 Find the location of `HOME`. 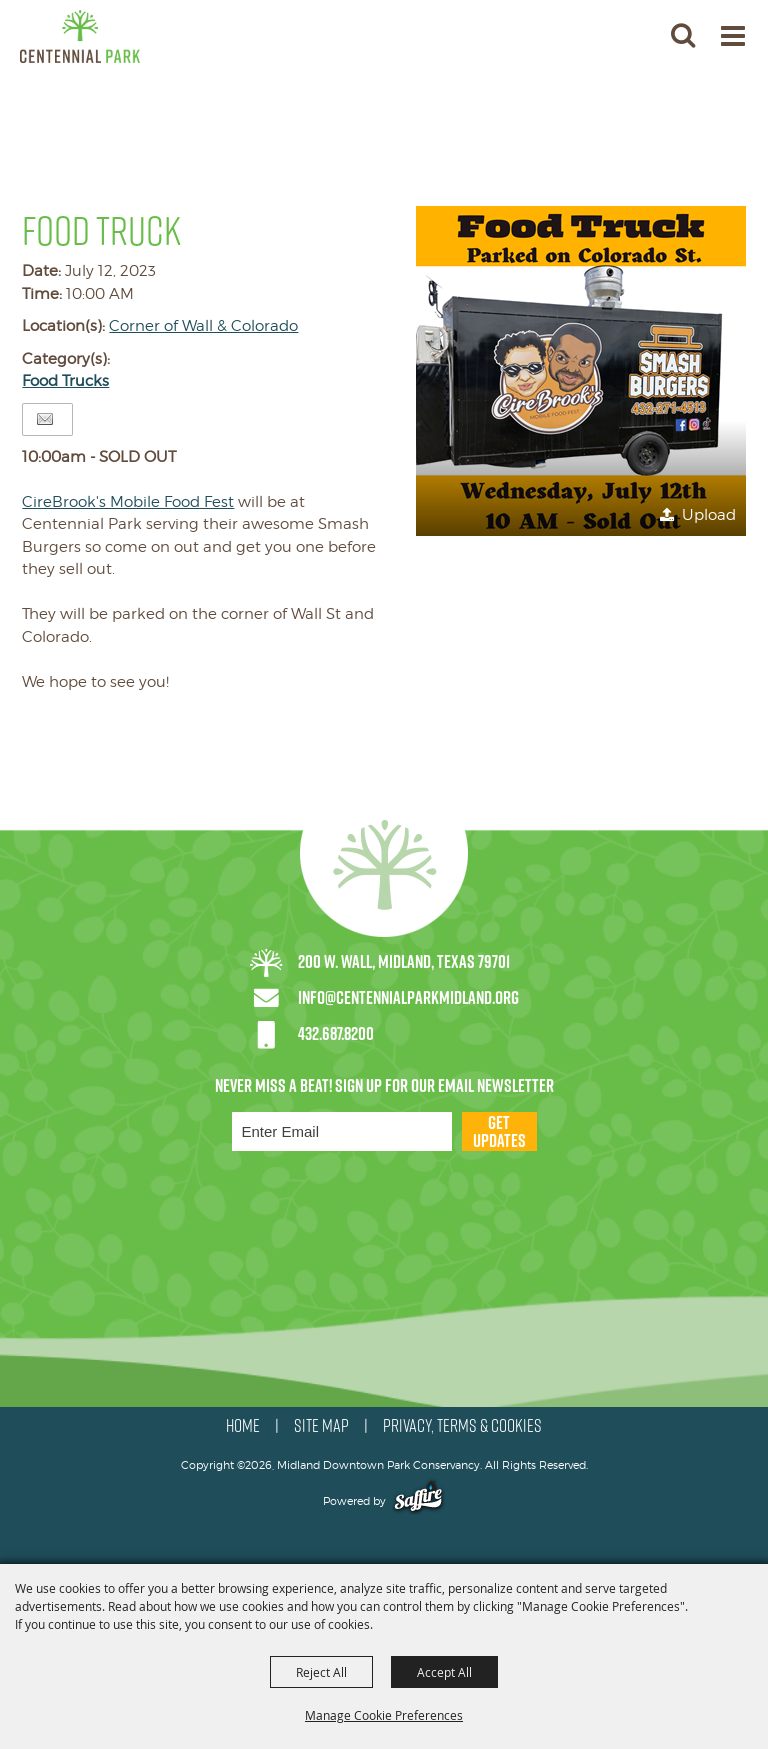

HOME is located at coordinates (243, 1426).